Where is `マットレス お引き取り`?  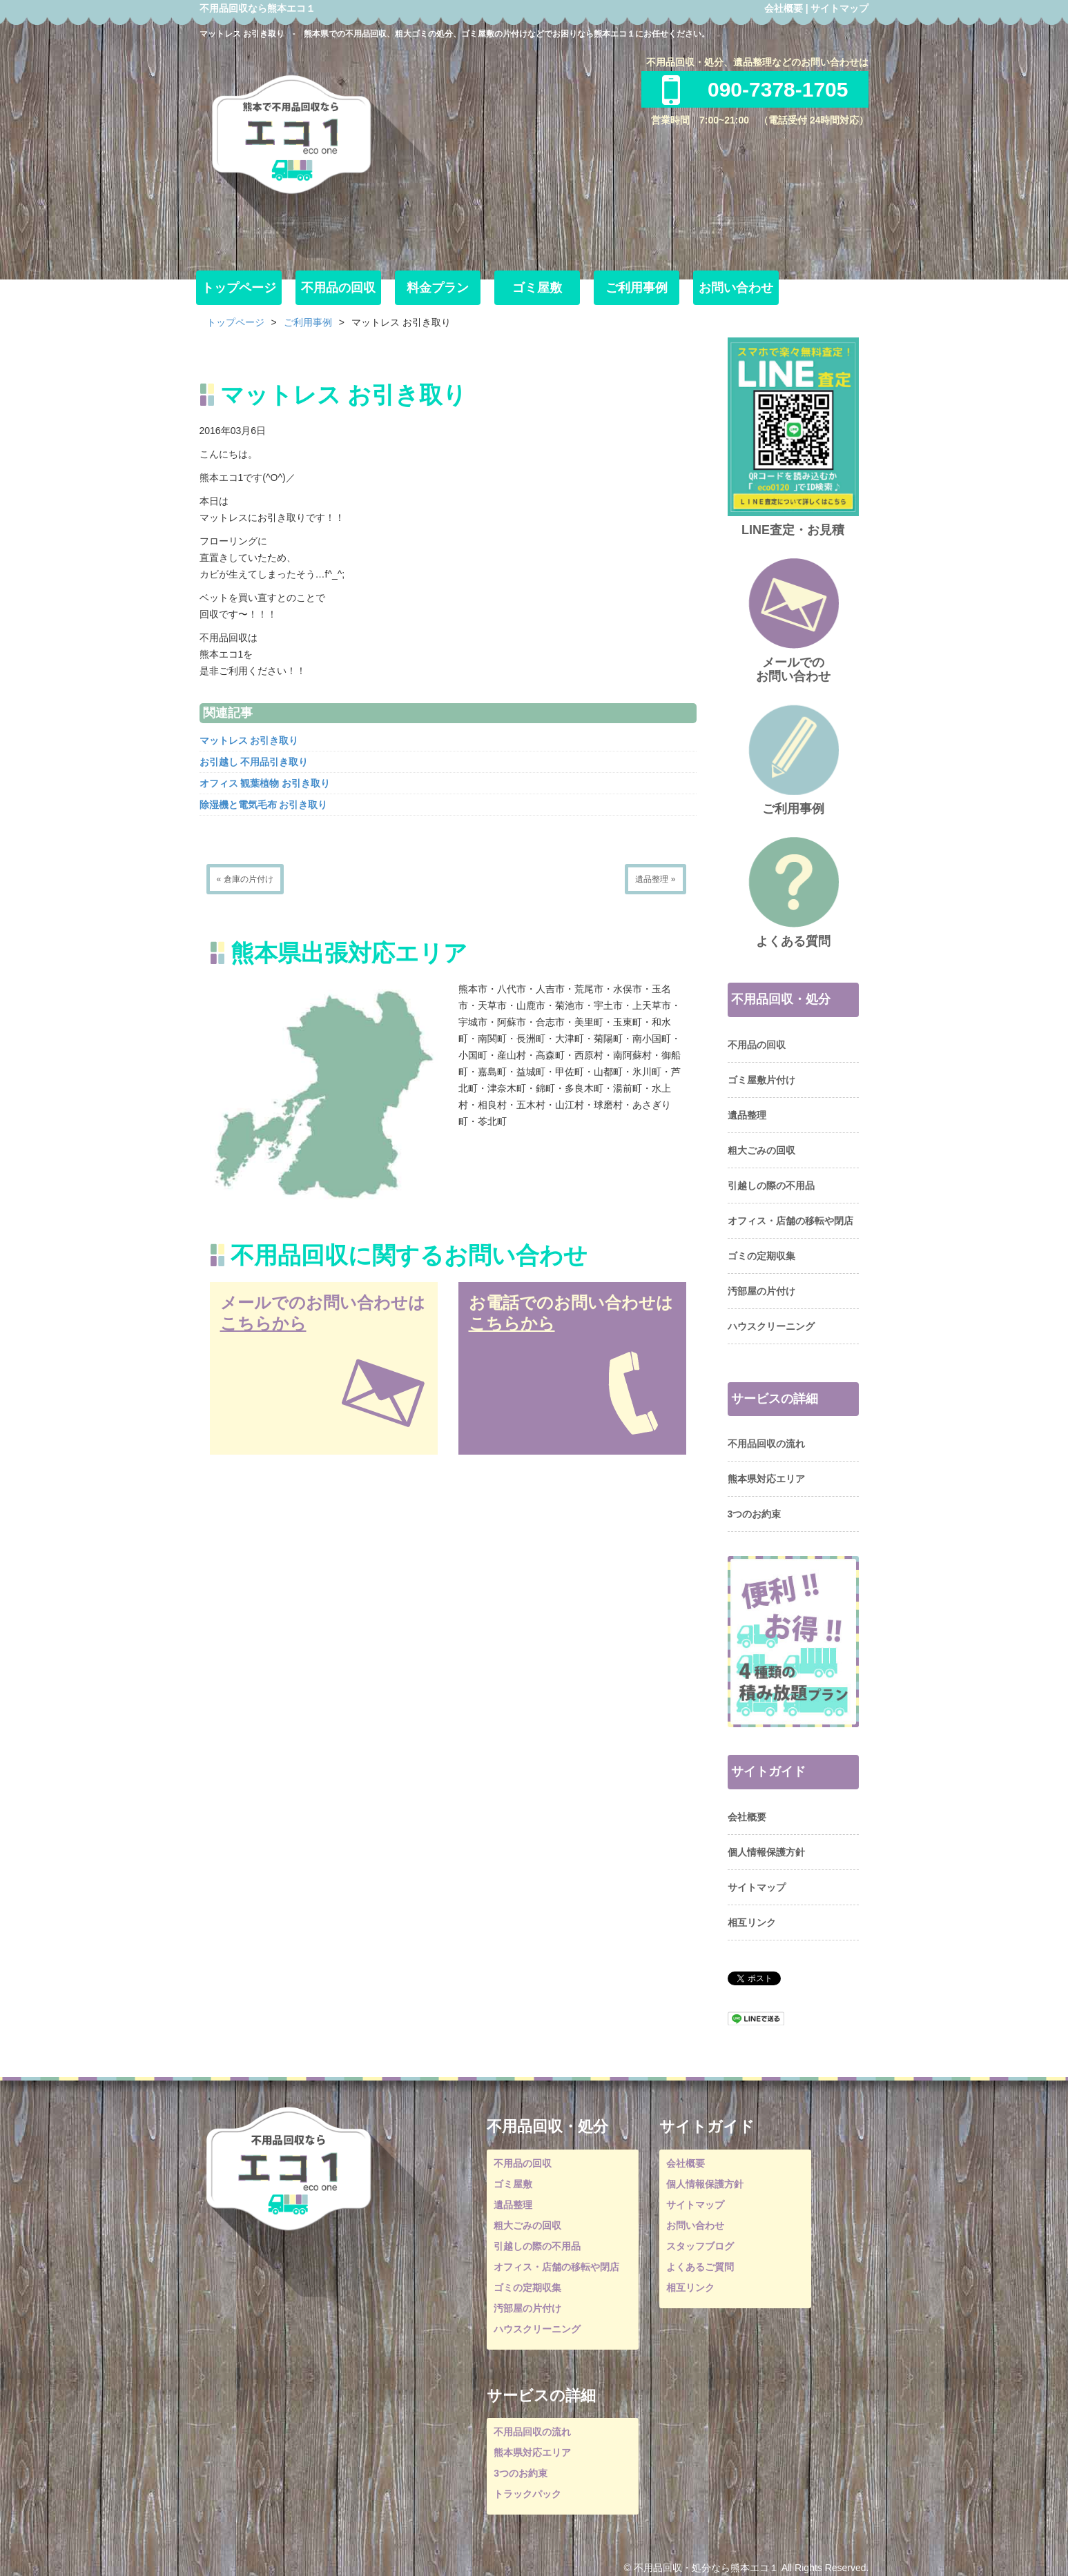 マットレス お引き取り is located at coordinates (249, 740).